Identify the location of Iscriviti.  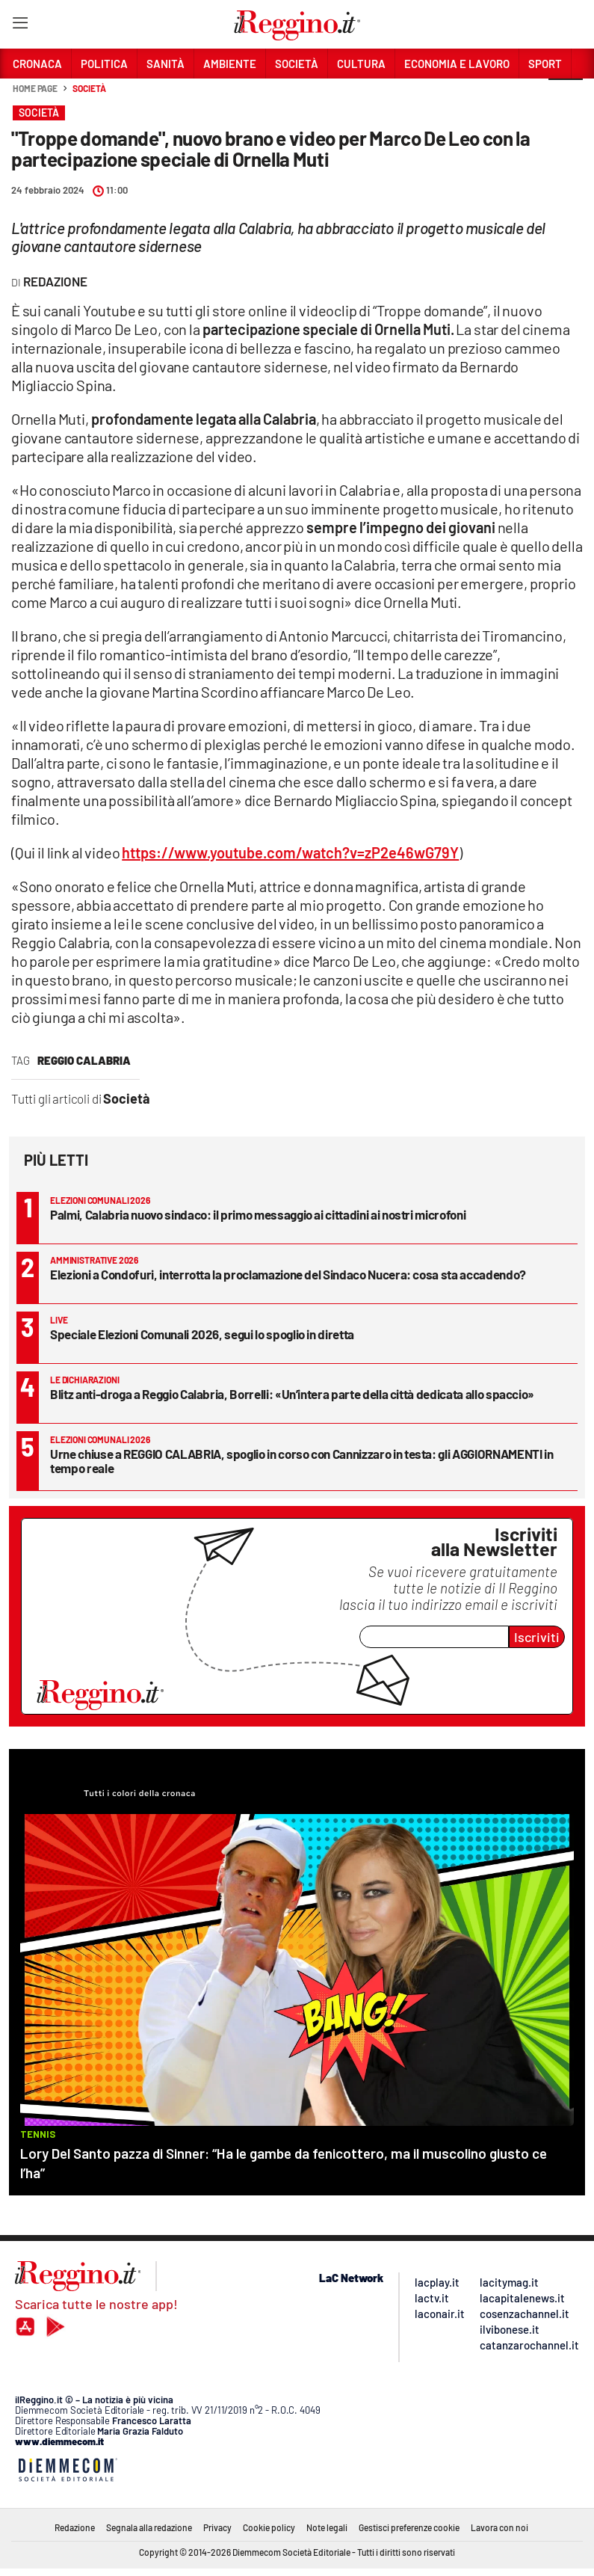
(537, 1637).